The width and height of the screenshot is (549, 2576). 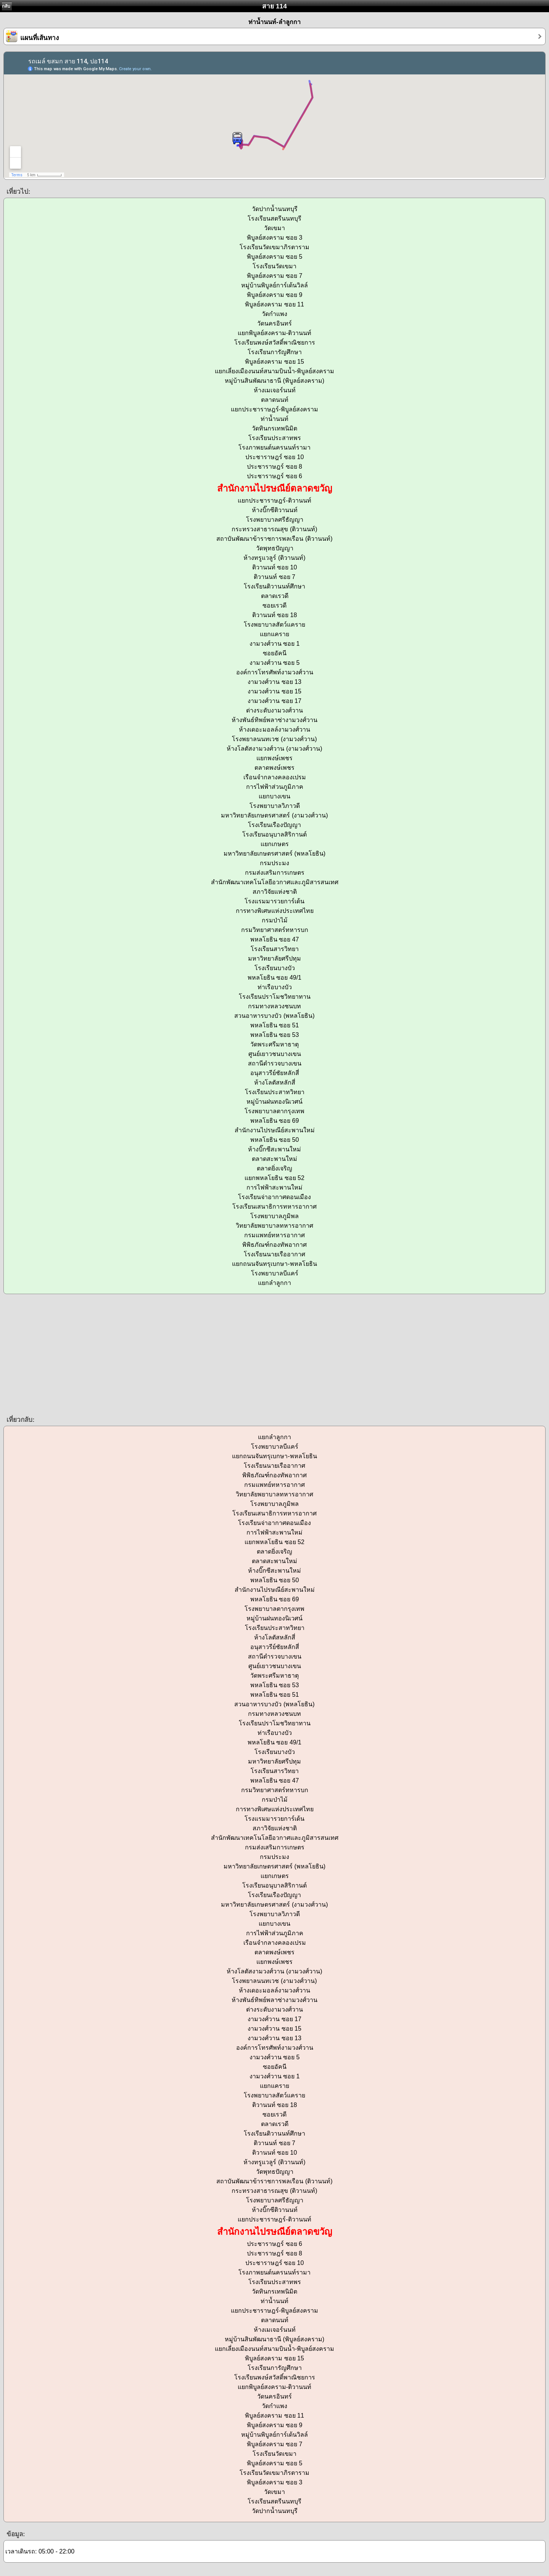 What do you see at coordinates (229, 1354) in the screenshot?
I see `[Advertisement]` at bounding box center [229, 1354].